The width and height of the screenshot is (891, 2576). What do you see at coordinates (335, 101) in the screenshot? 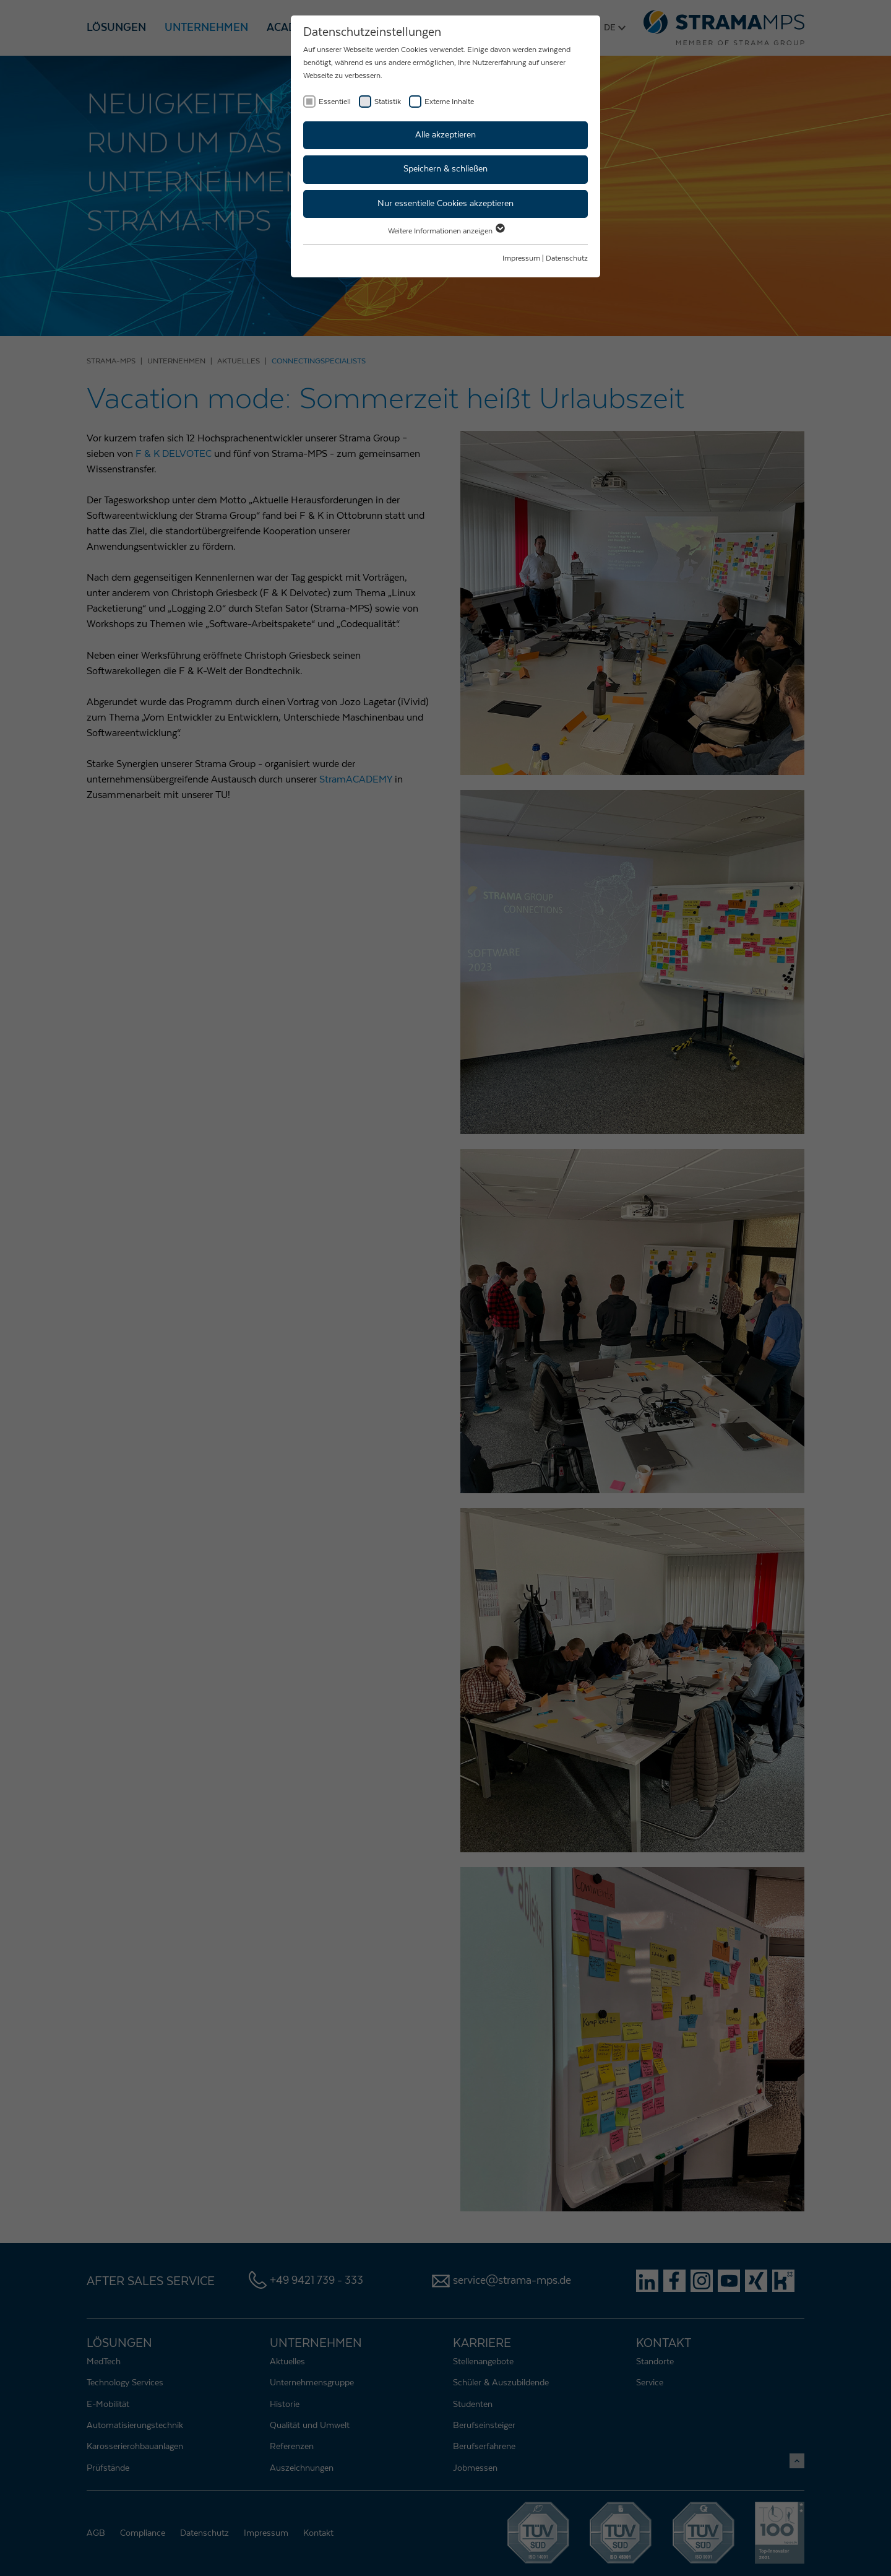
I see `Essentiell [checkbox]` at bounding box center [335, 101].